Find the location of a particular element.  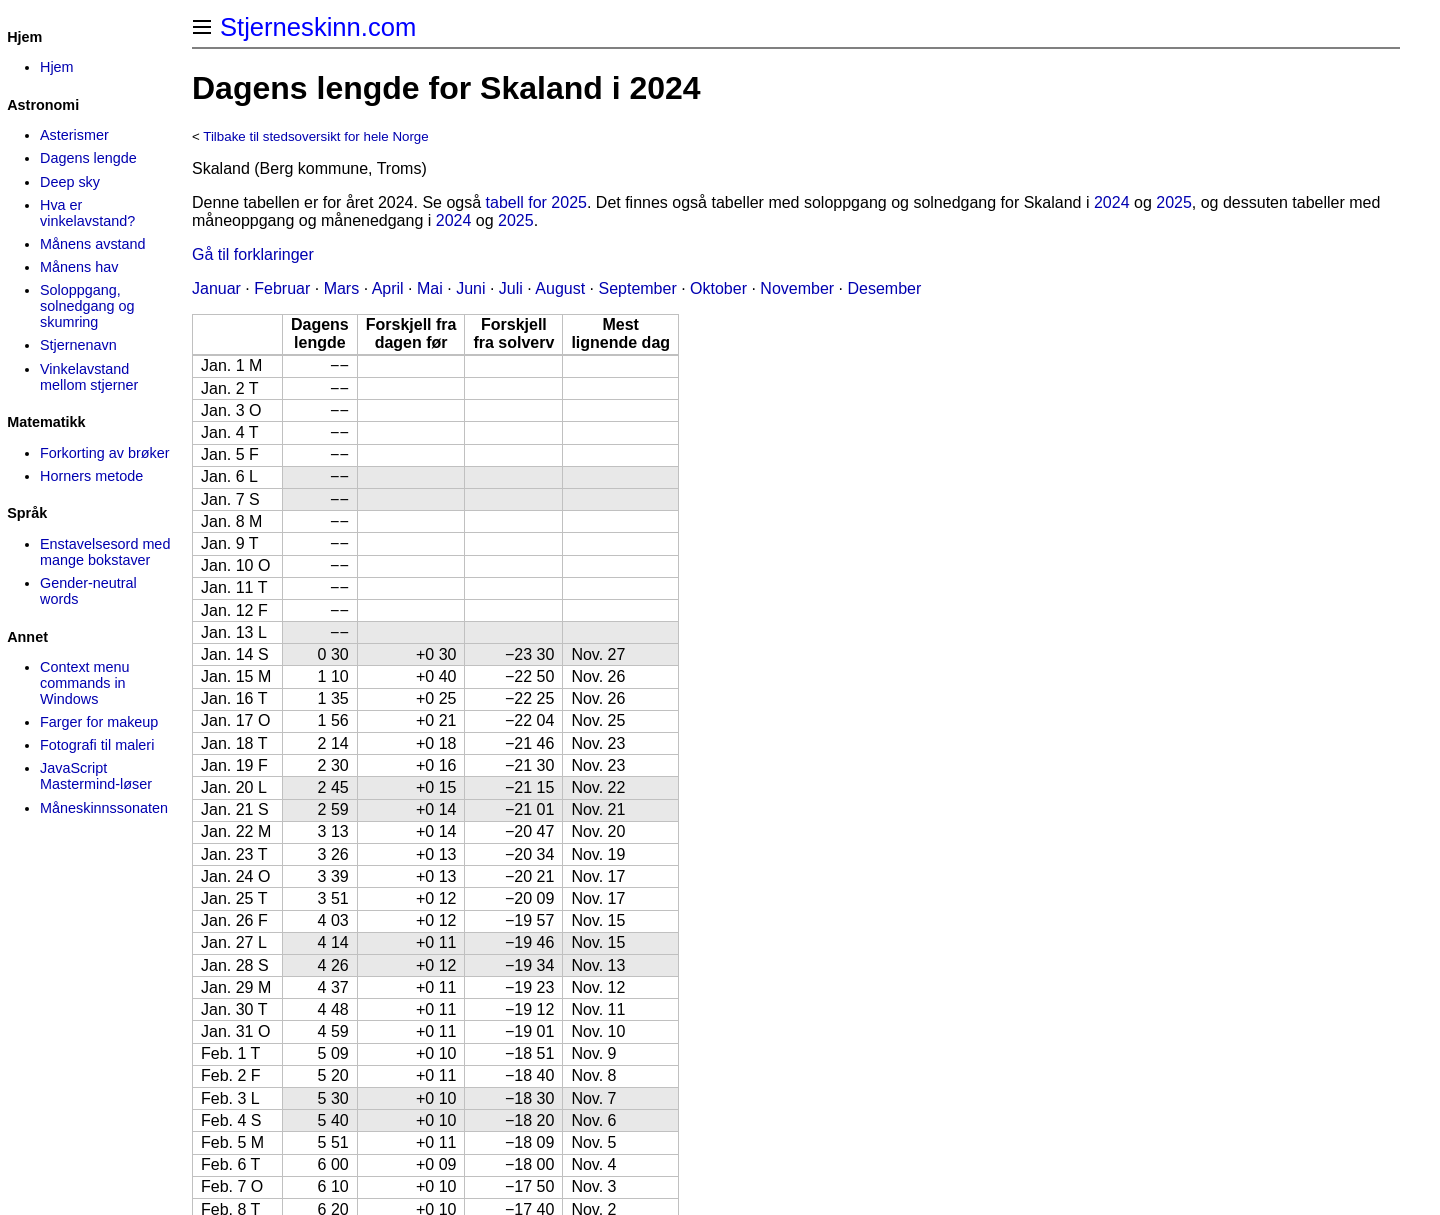

Fotografi til maleri is located at coordinates (97, 745).